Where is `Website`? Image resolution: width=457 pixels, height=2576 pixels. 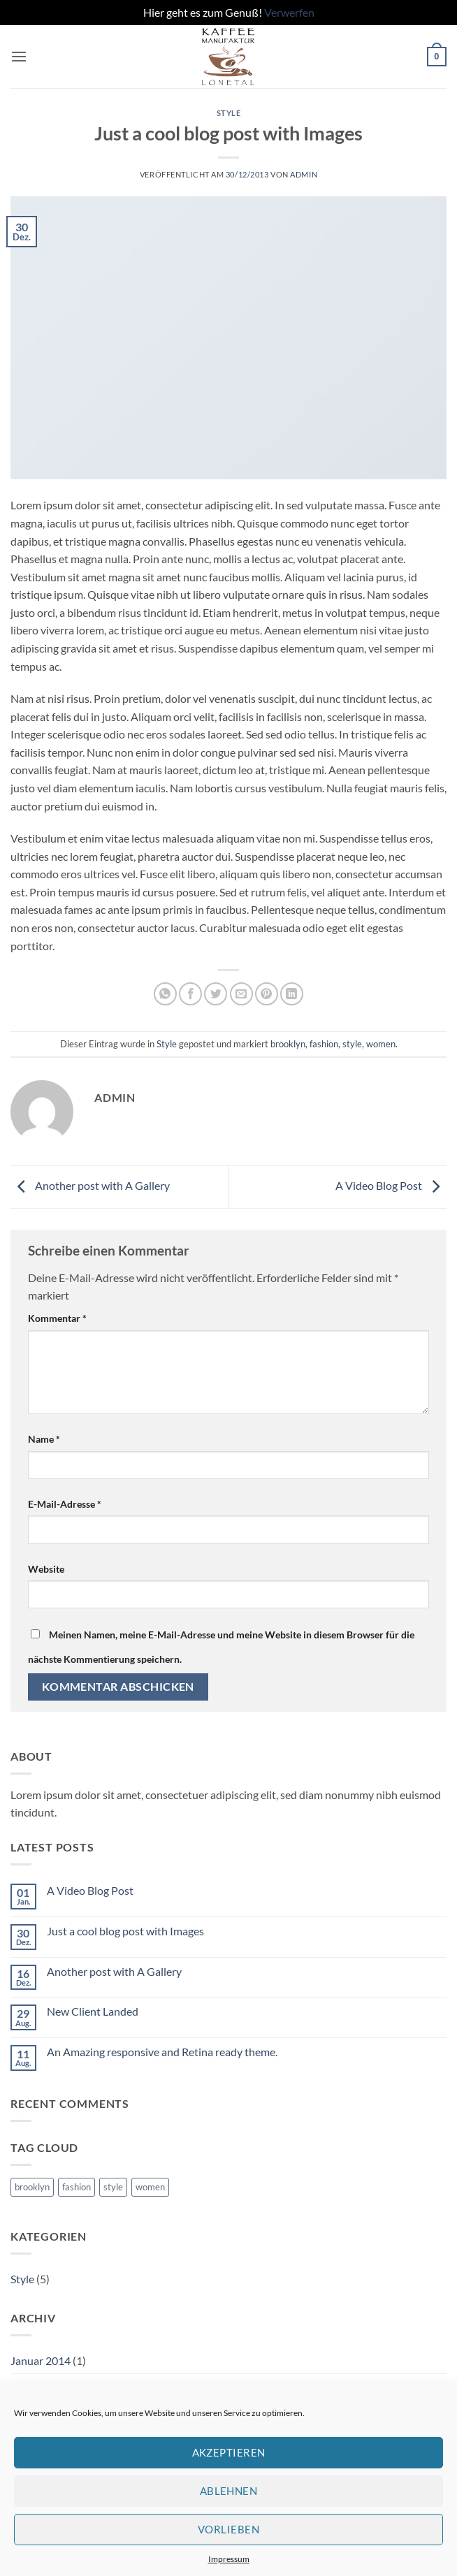 Website is located at coordinates (46, 1569).